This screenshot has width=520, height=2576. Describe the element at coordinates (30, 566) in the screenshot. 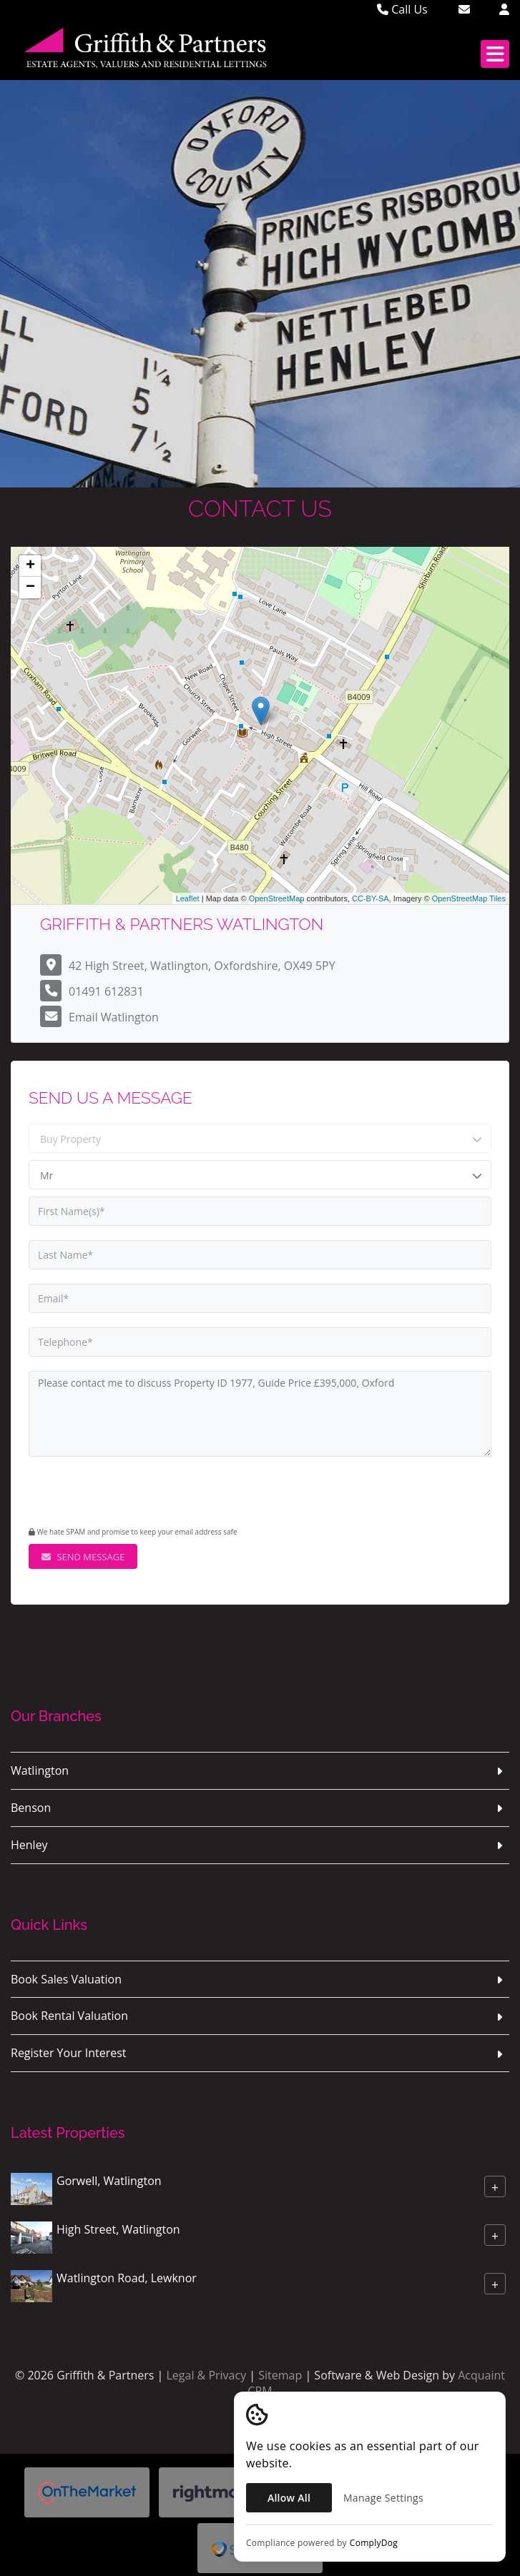

I see `+ [button]` at that location.